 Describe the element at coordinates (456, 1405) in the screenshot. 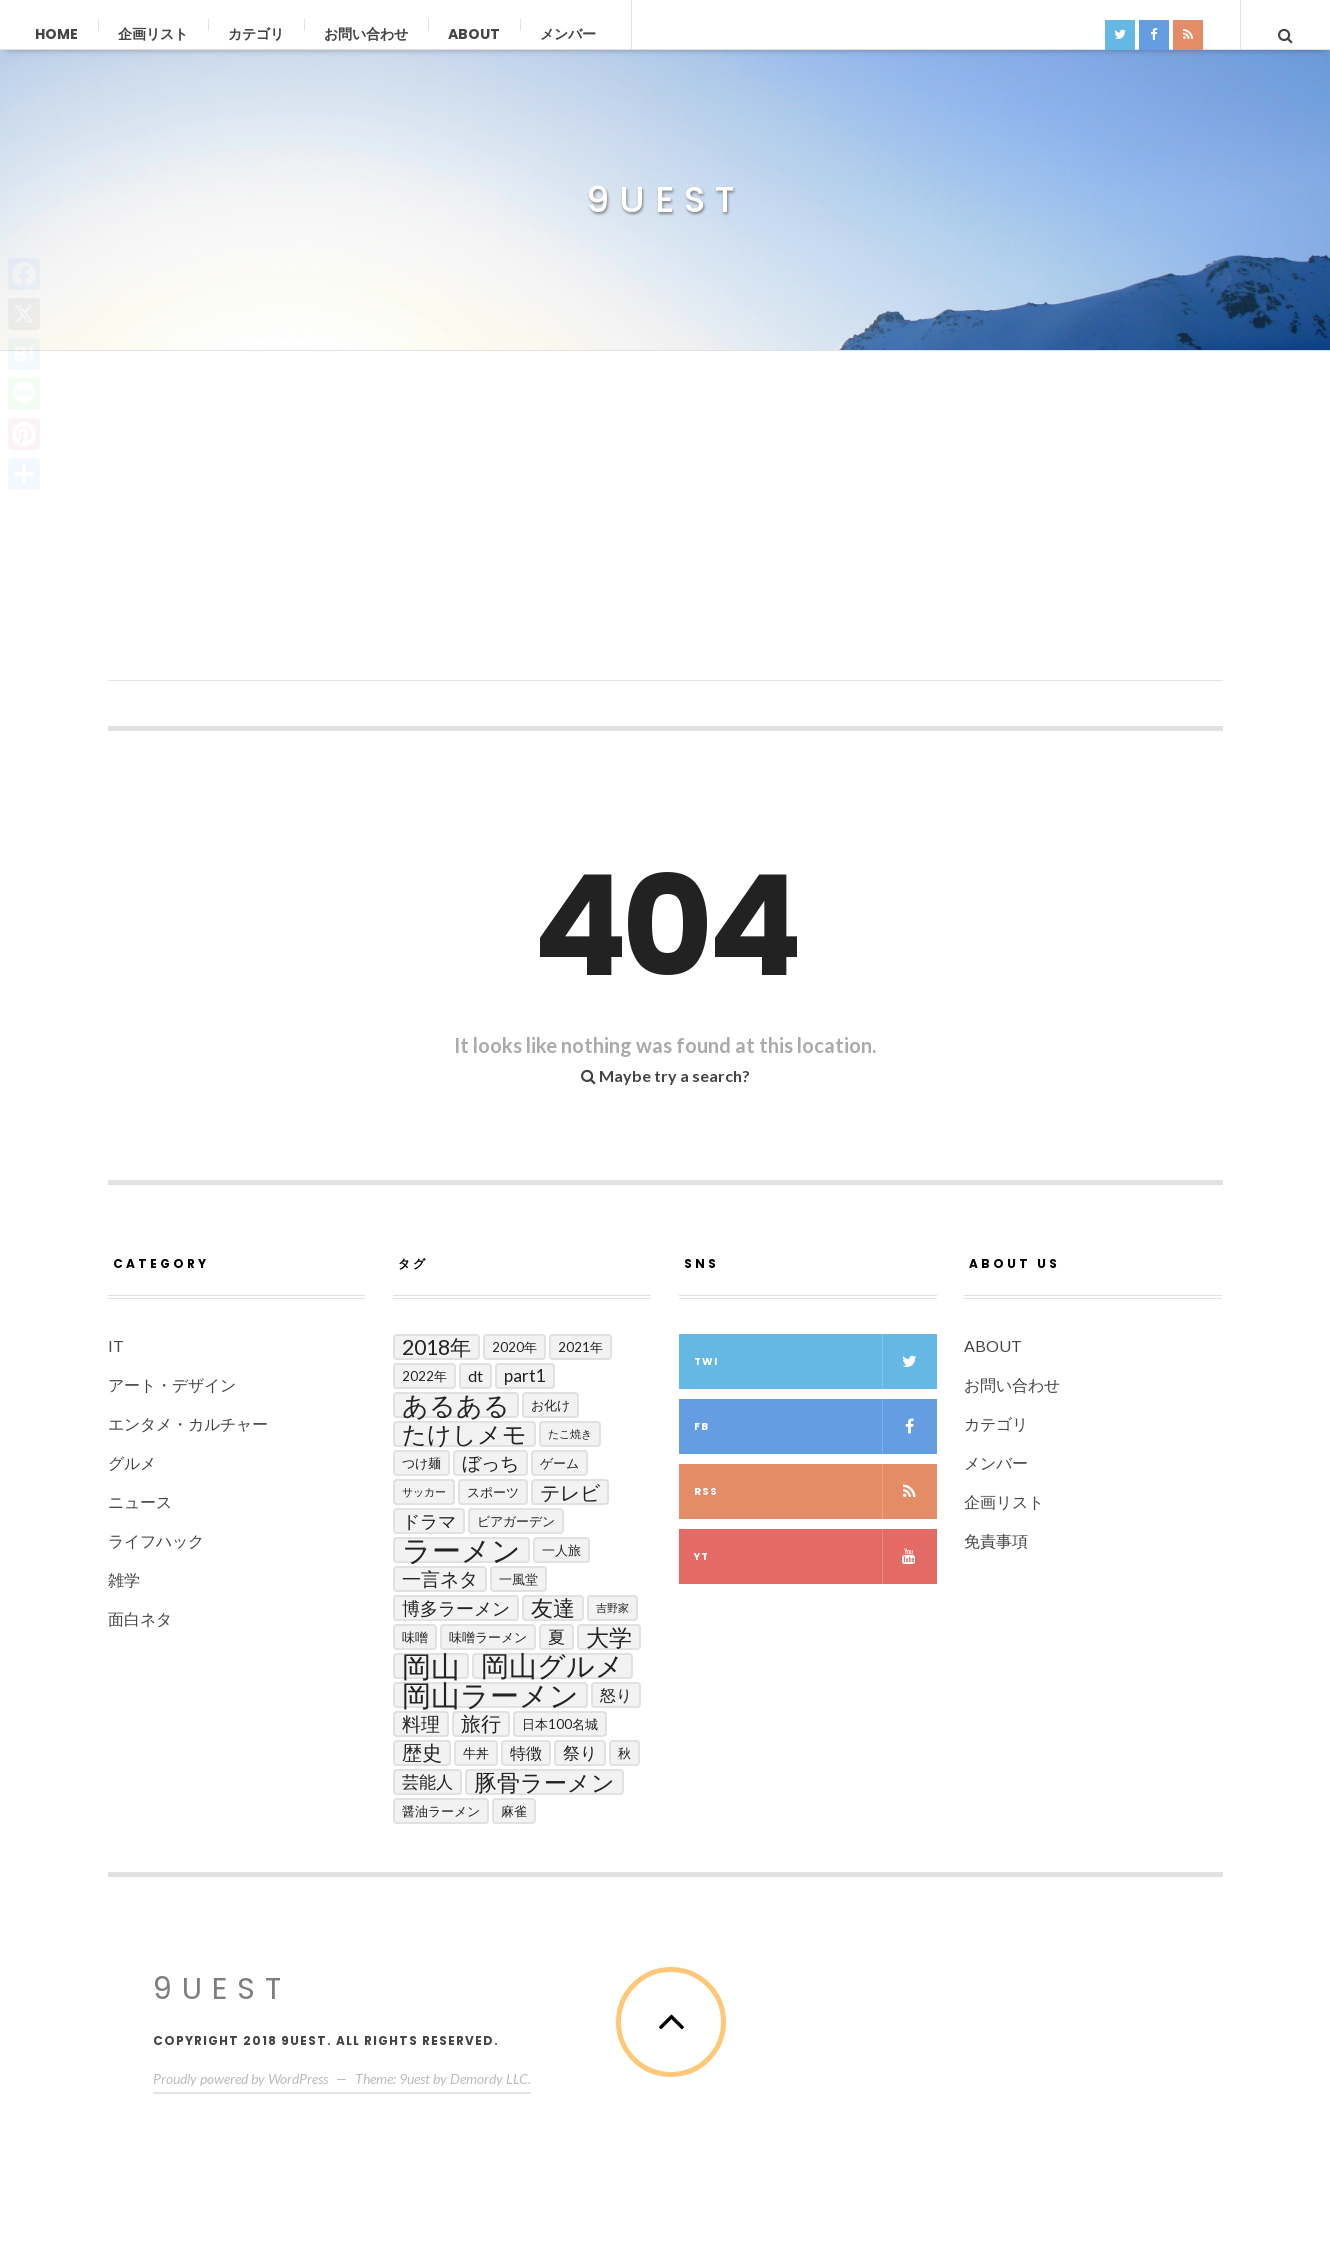

I see `あるある [あるある (24個の項目)]` at that location.